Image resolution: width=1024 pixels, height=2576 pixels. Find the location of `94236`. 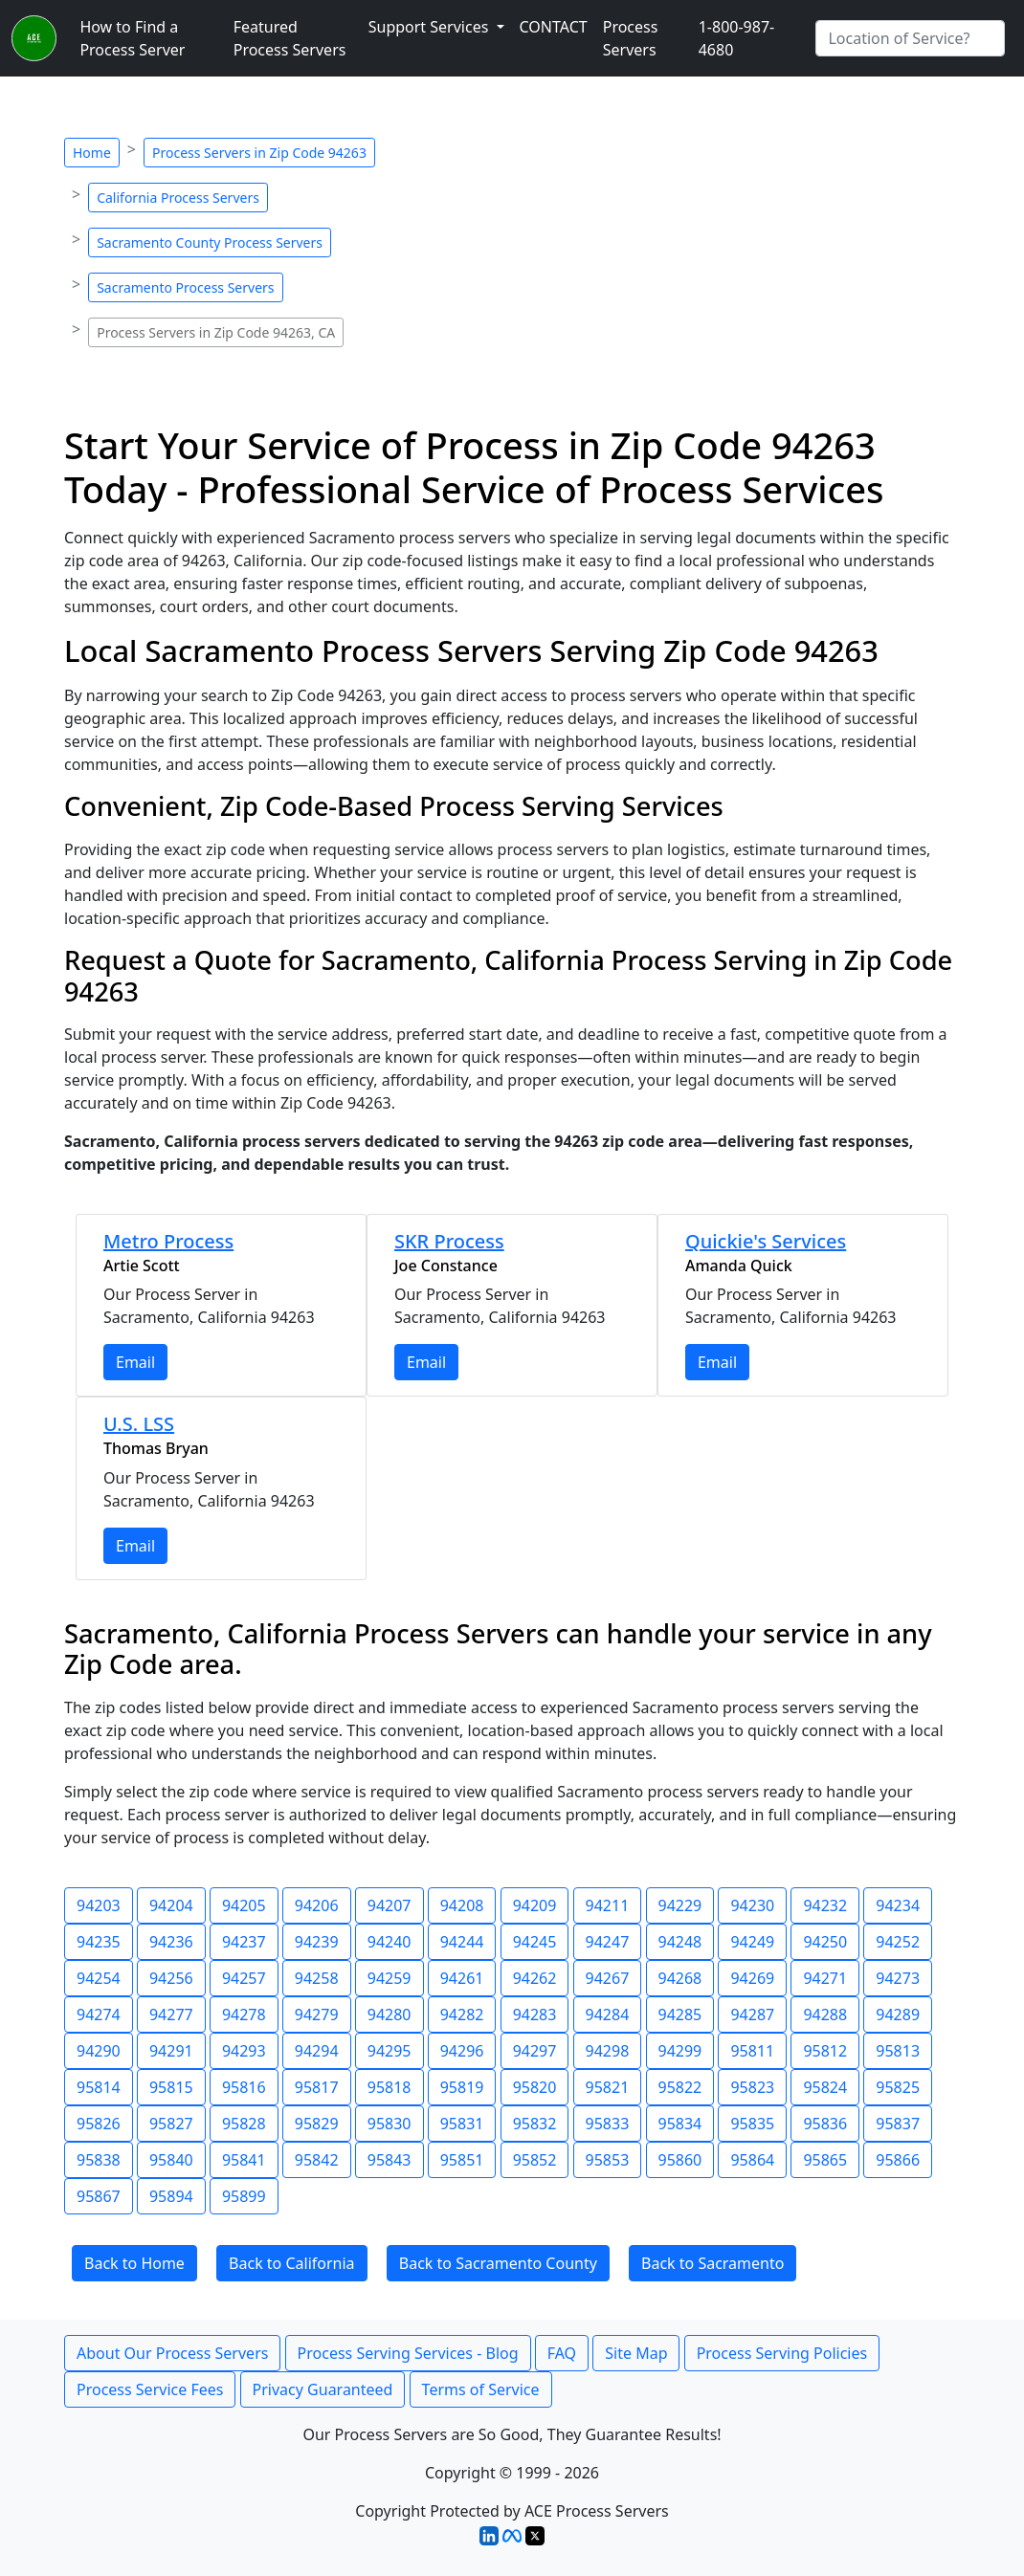

94236 is located at coordinates (171, 1941).